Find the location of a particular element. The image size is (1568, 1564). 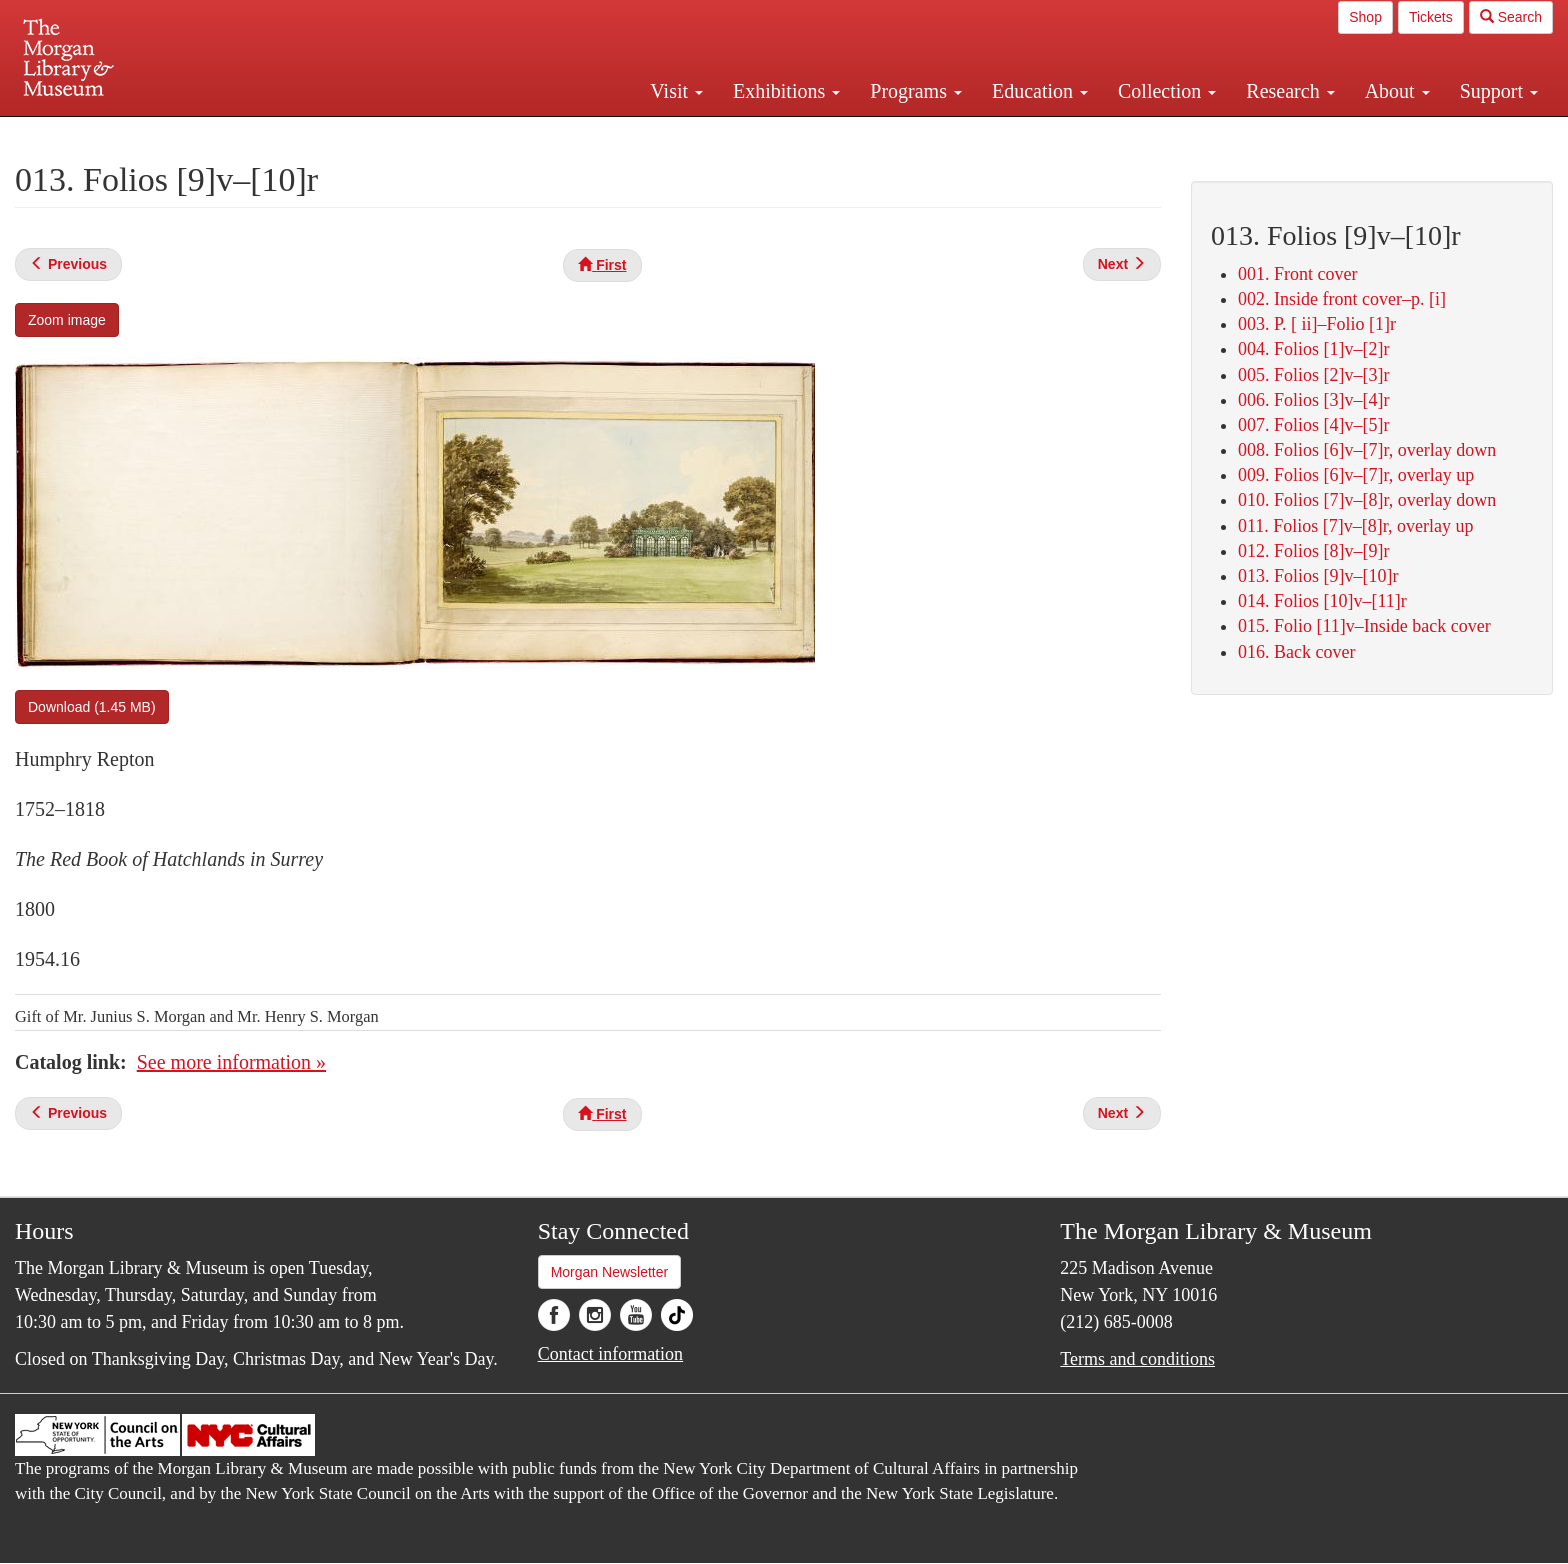

Tickets is located at coordinates (1431, 17).